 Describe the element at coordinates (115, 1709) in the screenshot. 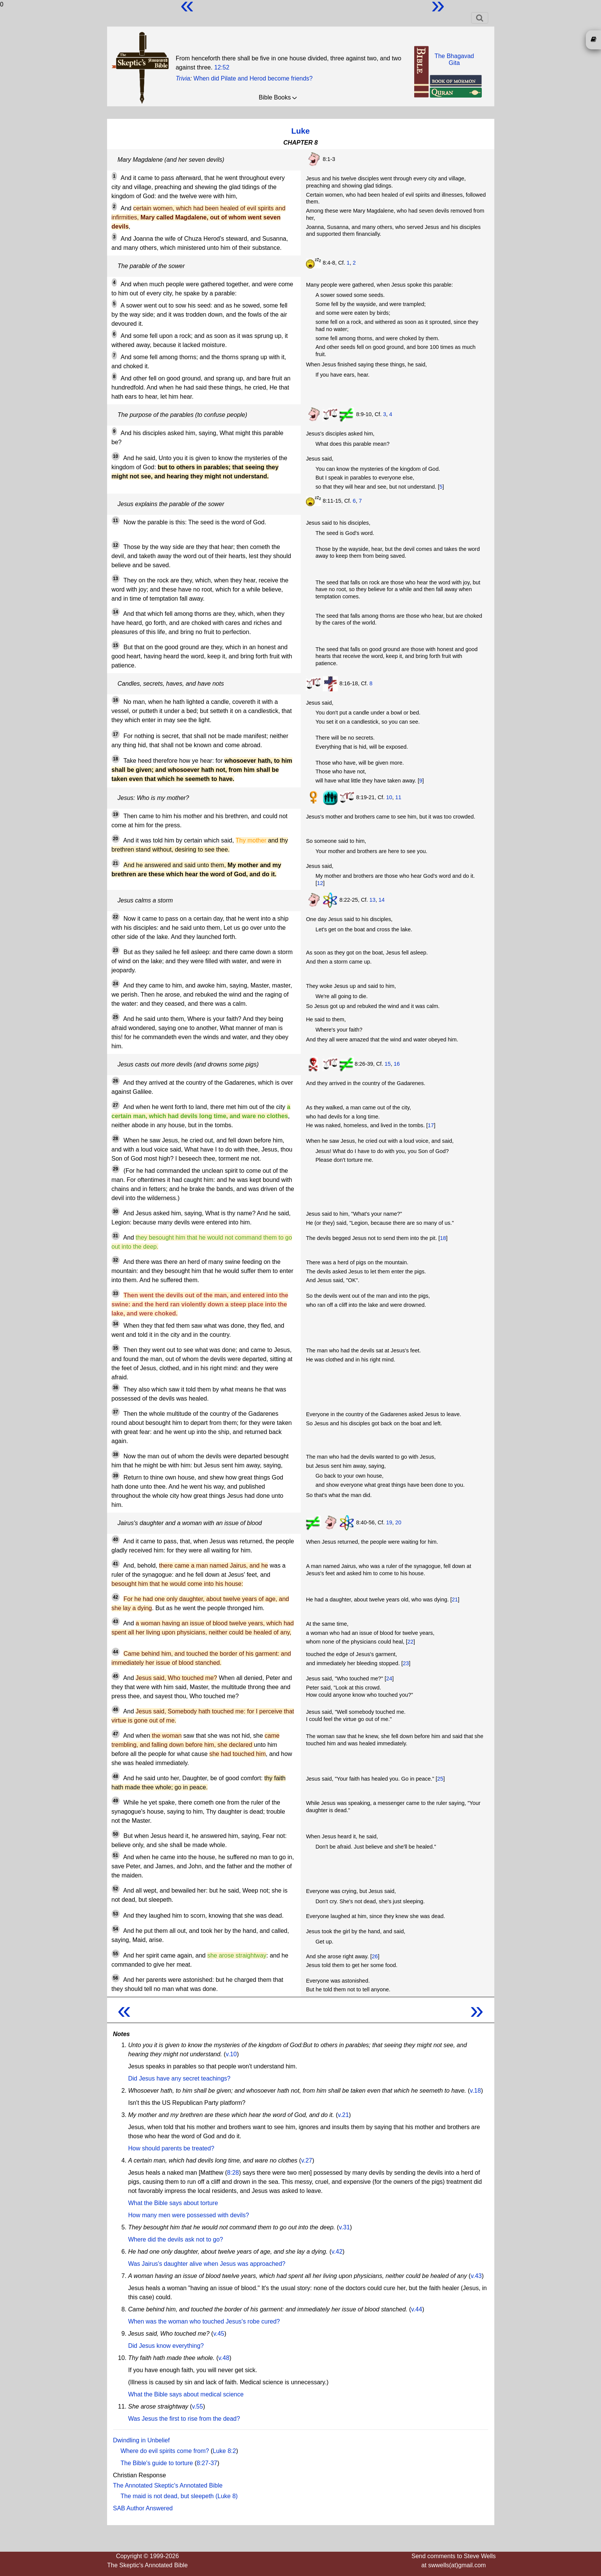

I see `46` at that location.